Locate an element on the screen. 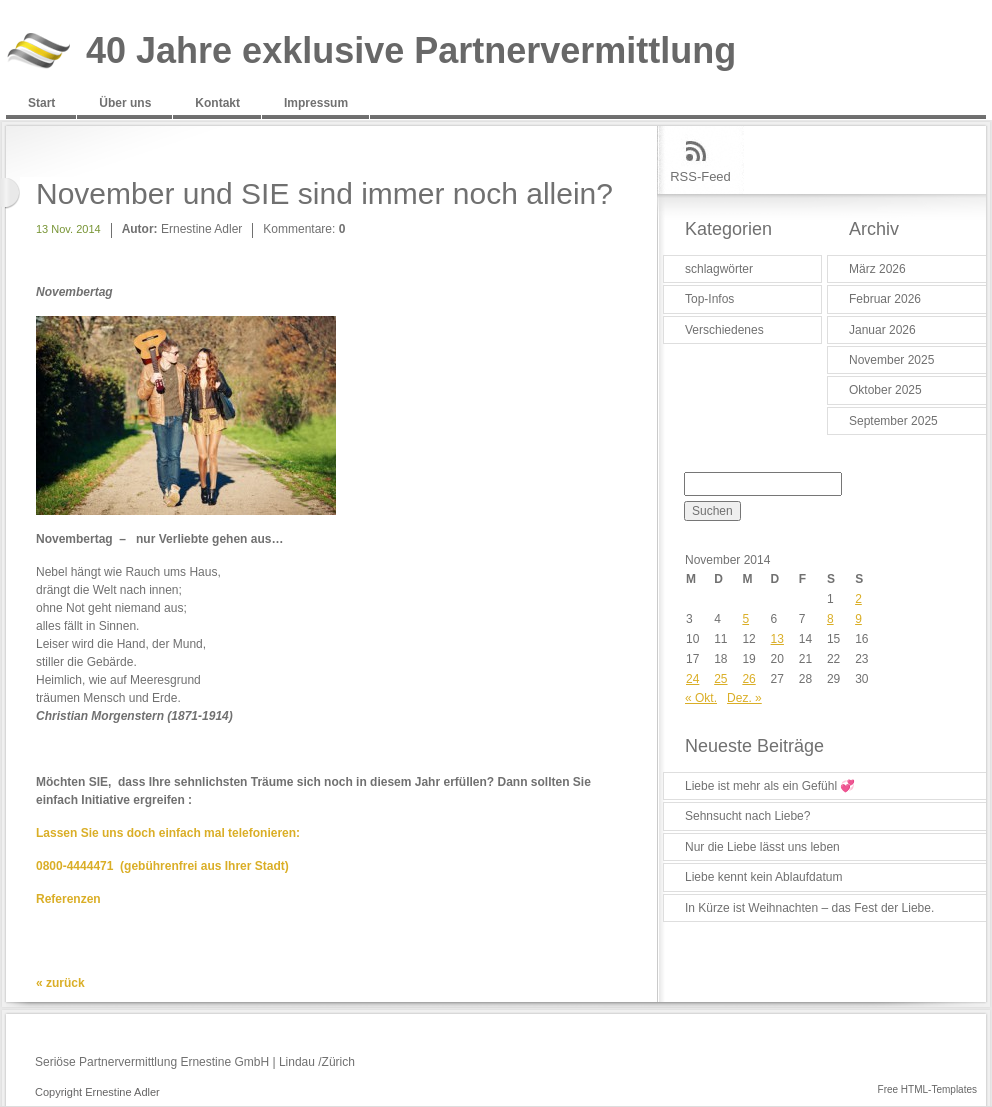 This screenshot has height=1107, width=992. 8 [Beiträge veröffentlicht am 8. November 2014] is located at coordinates (830, 619).